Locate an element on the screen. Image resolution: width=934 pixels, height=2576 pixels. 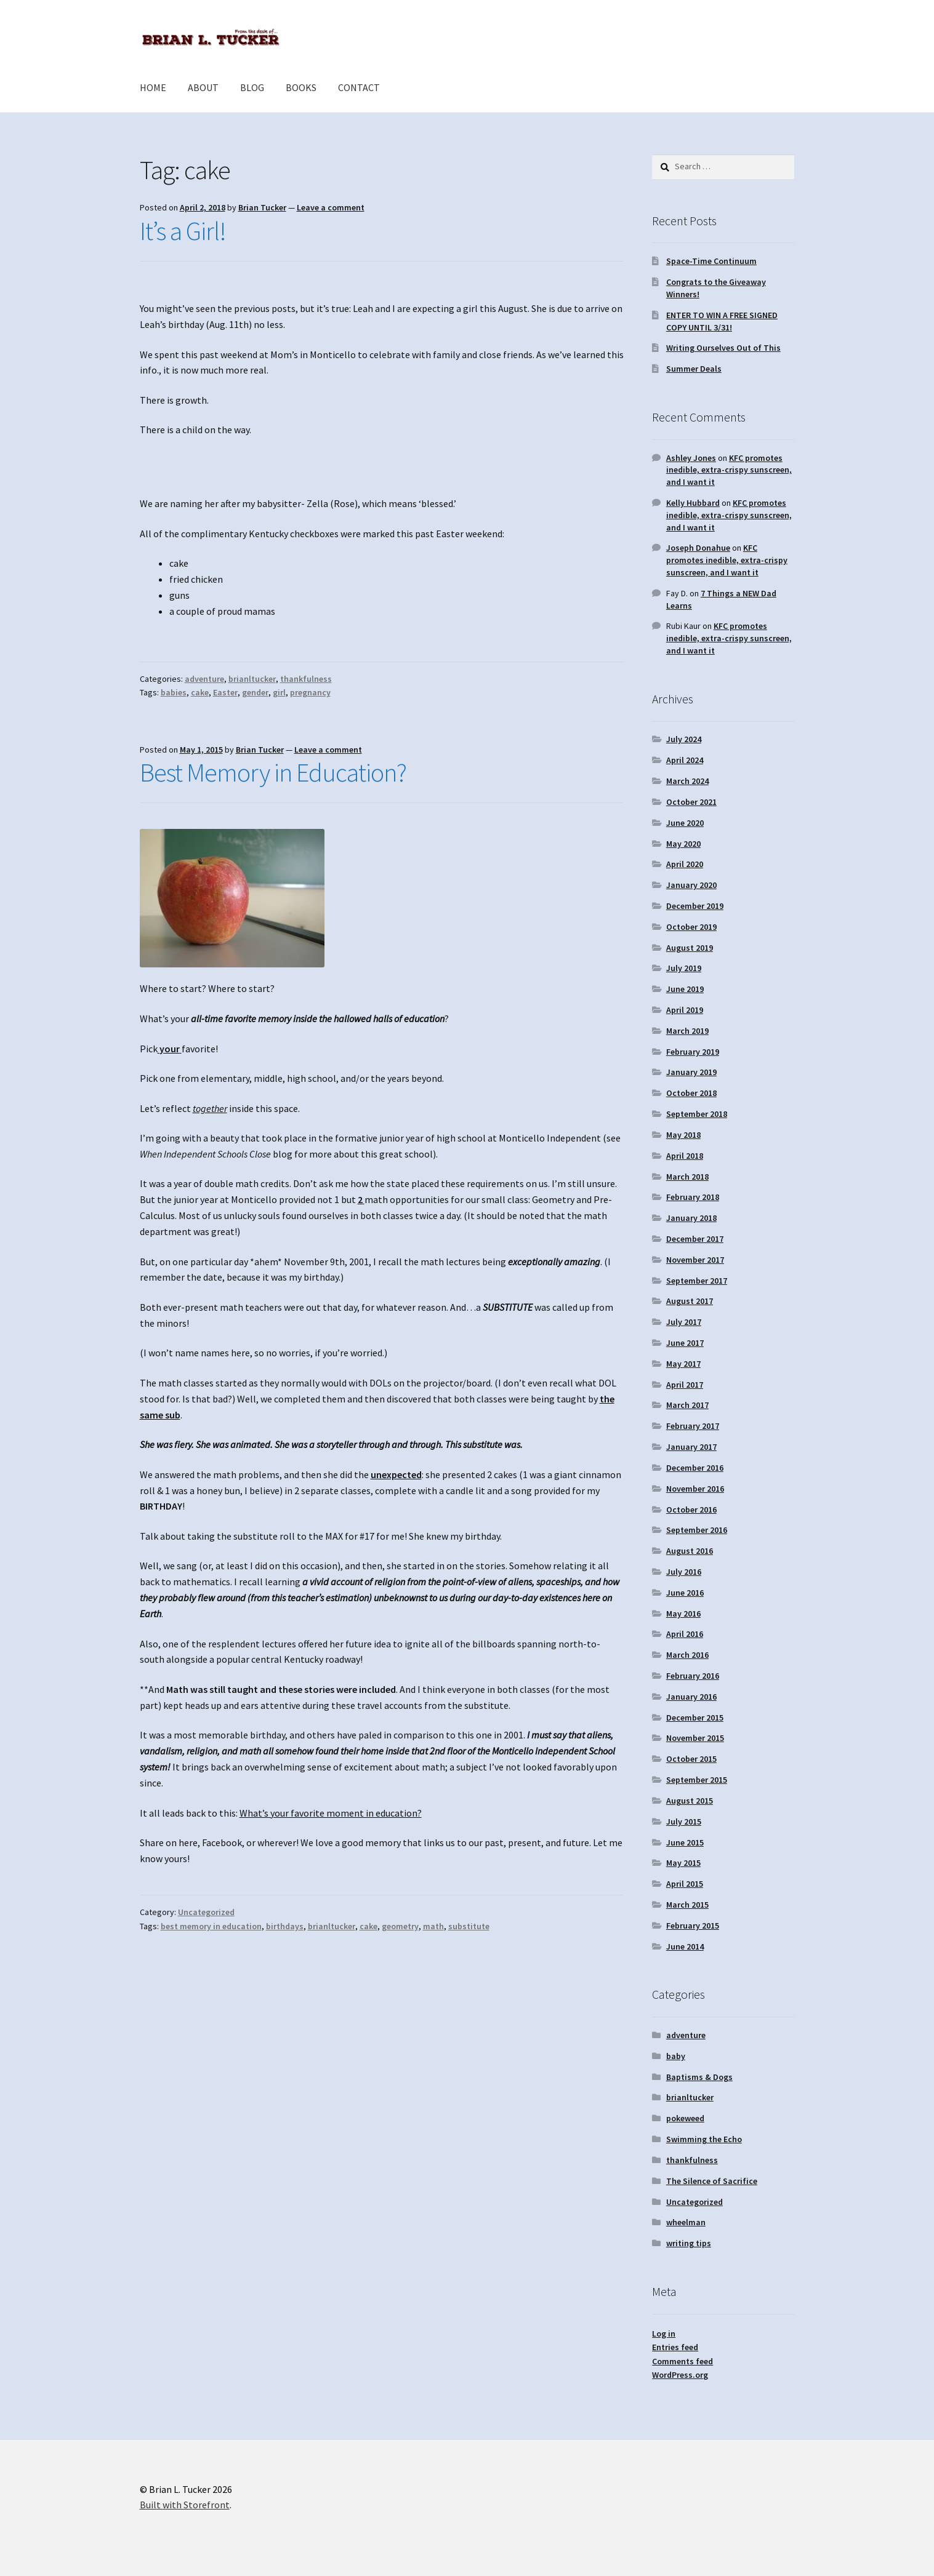
CONTACT is located at coordinates (359, 87).